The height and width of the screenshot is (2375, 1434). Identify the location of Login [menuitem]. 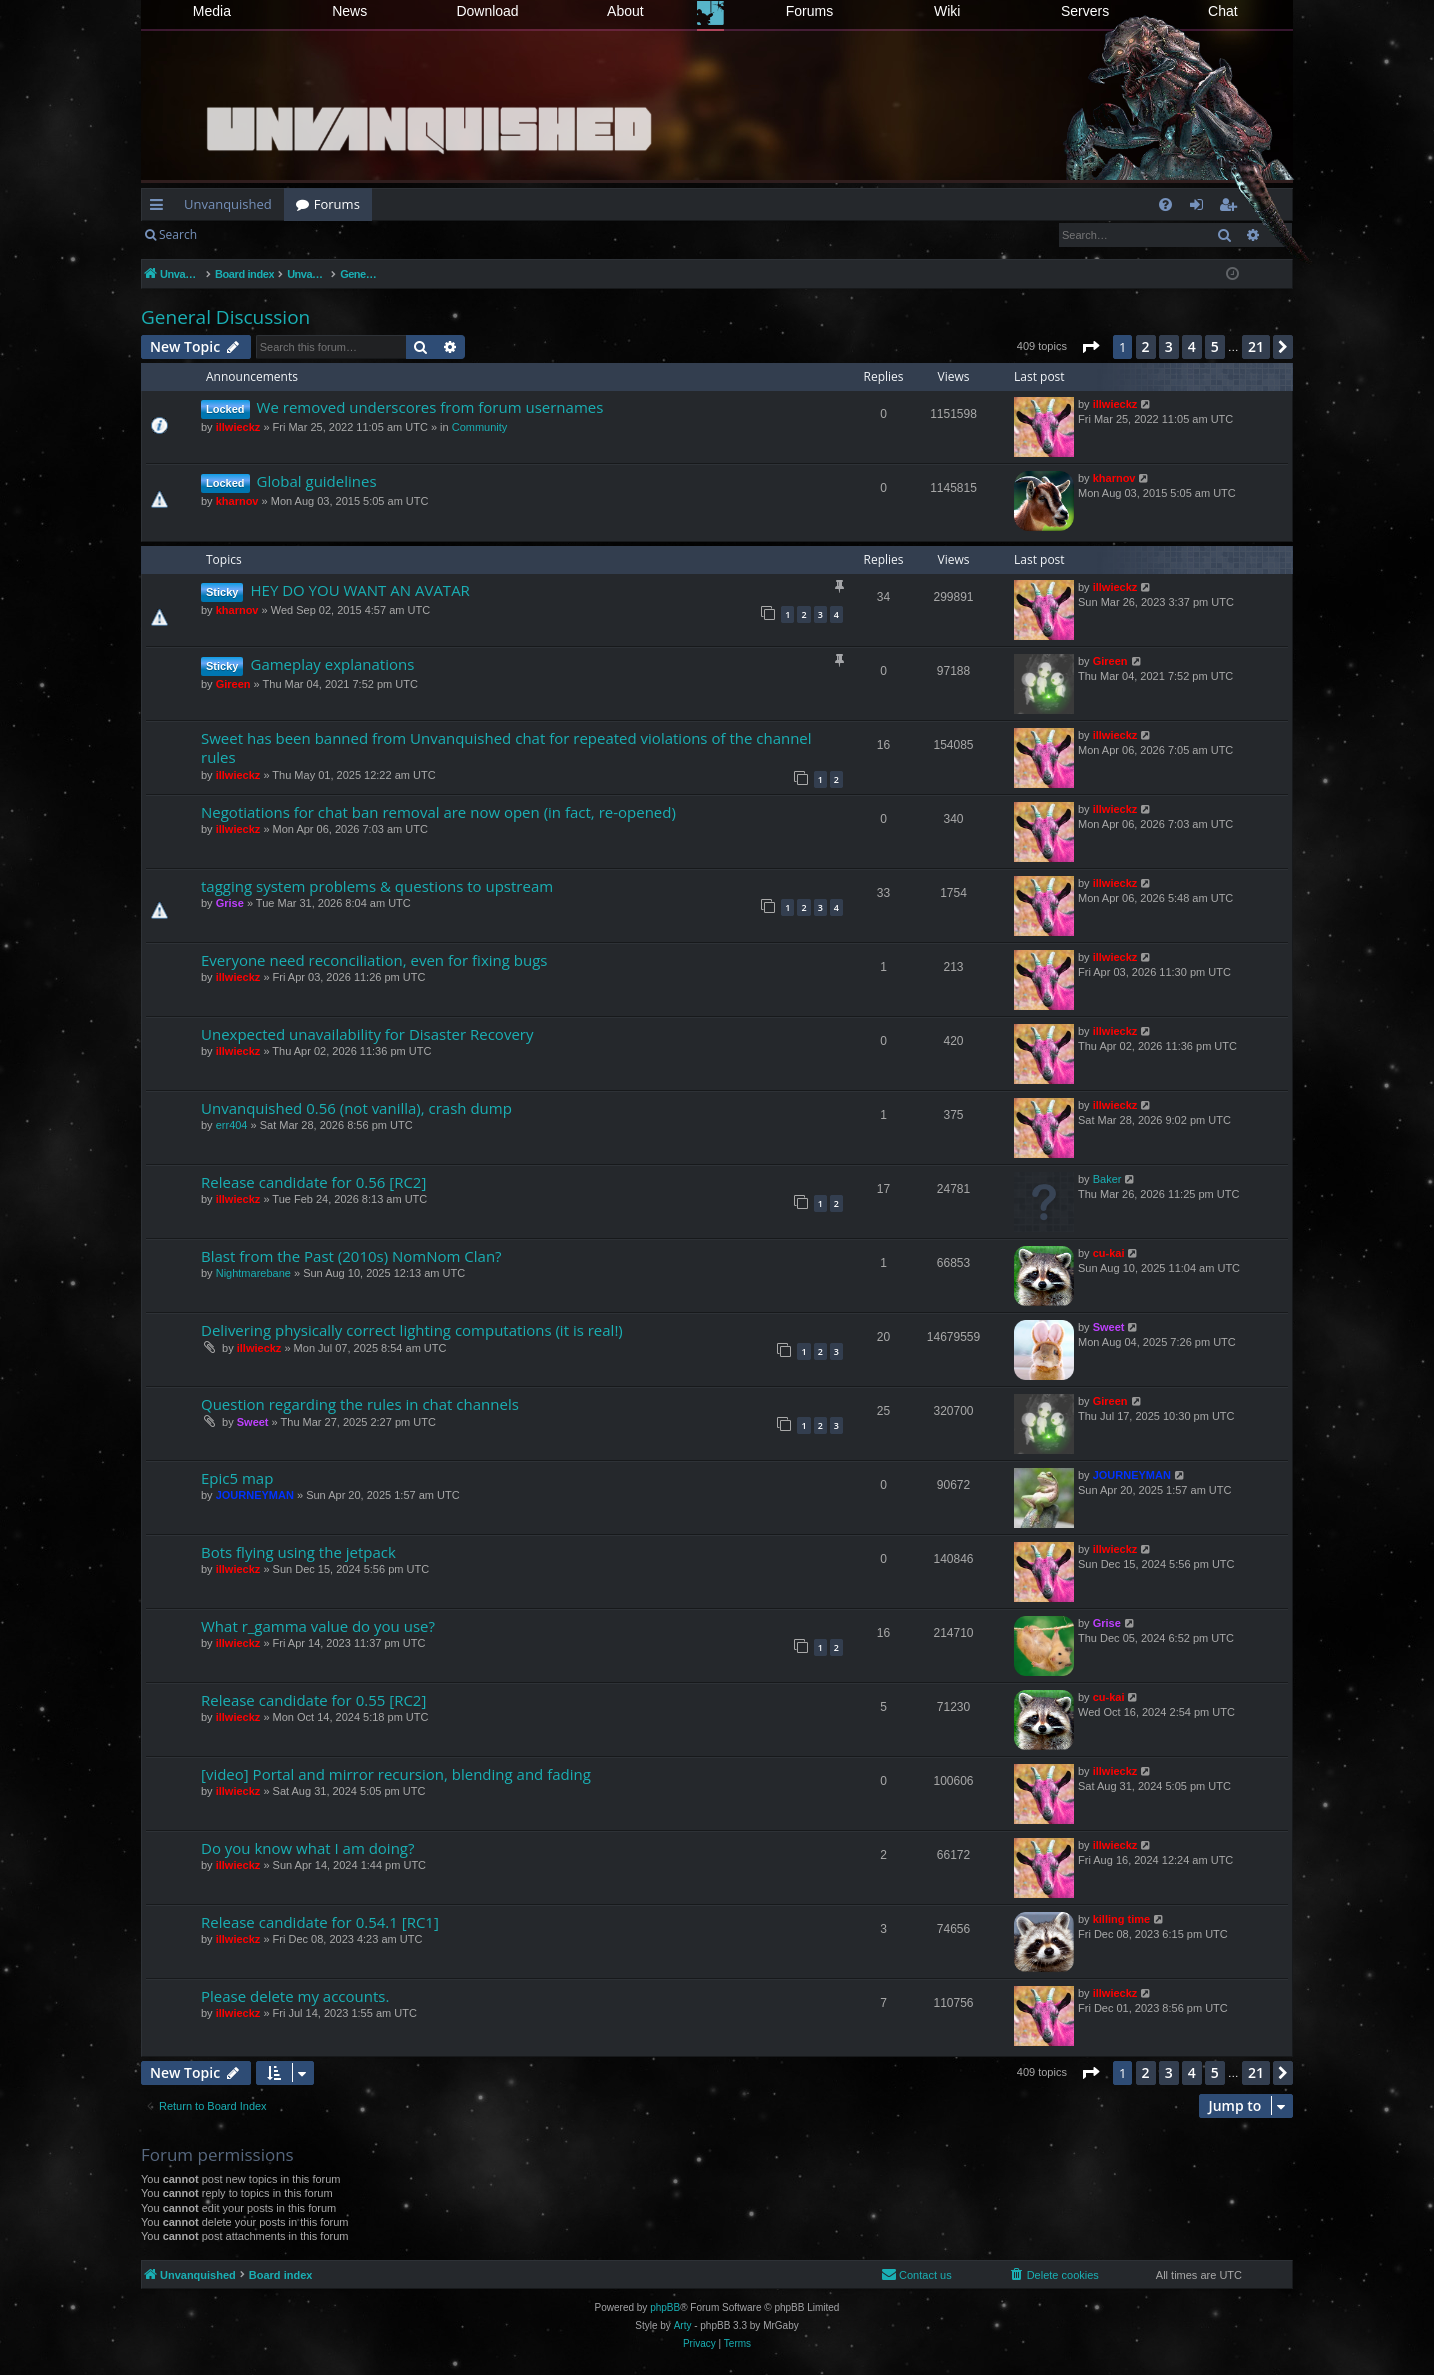
(1200, 208).